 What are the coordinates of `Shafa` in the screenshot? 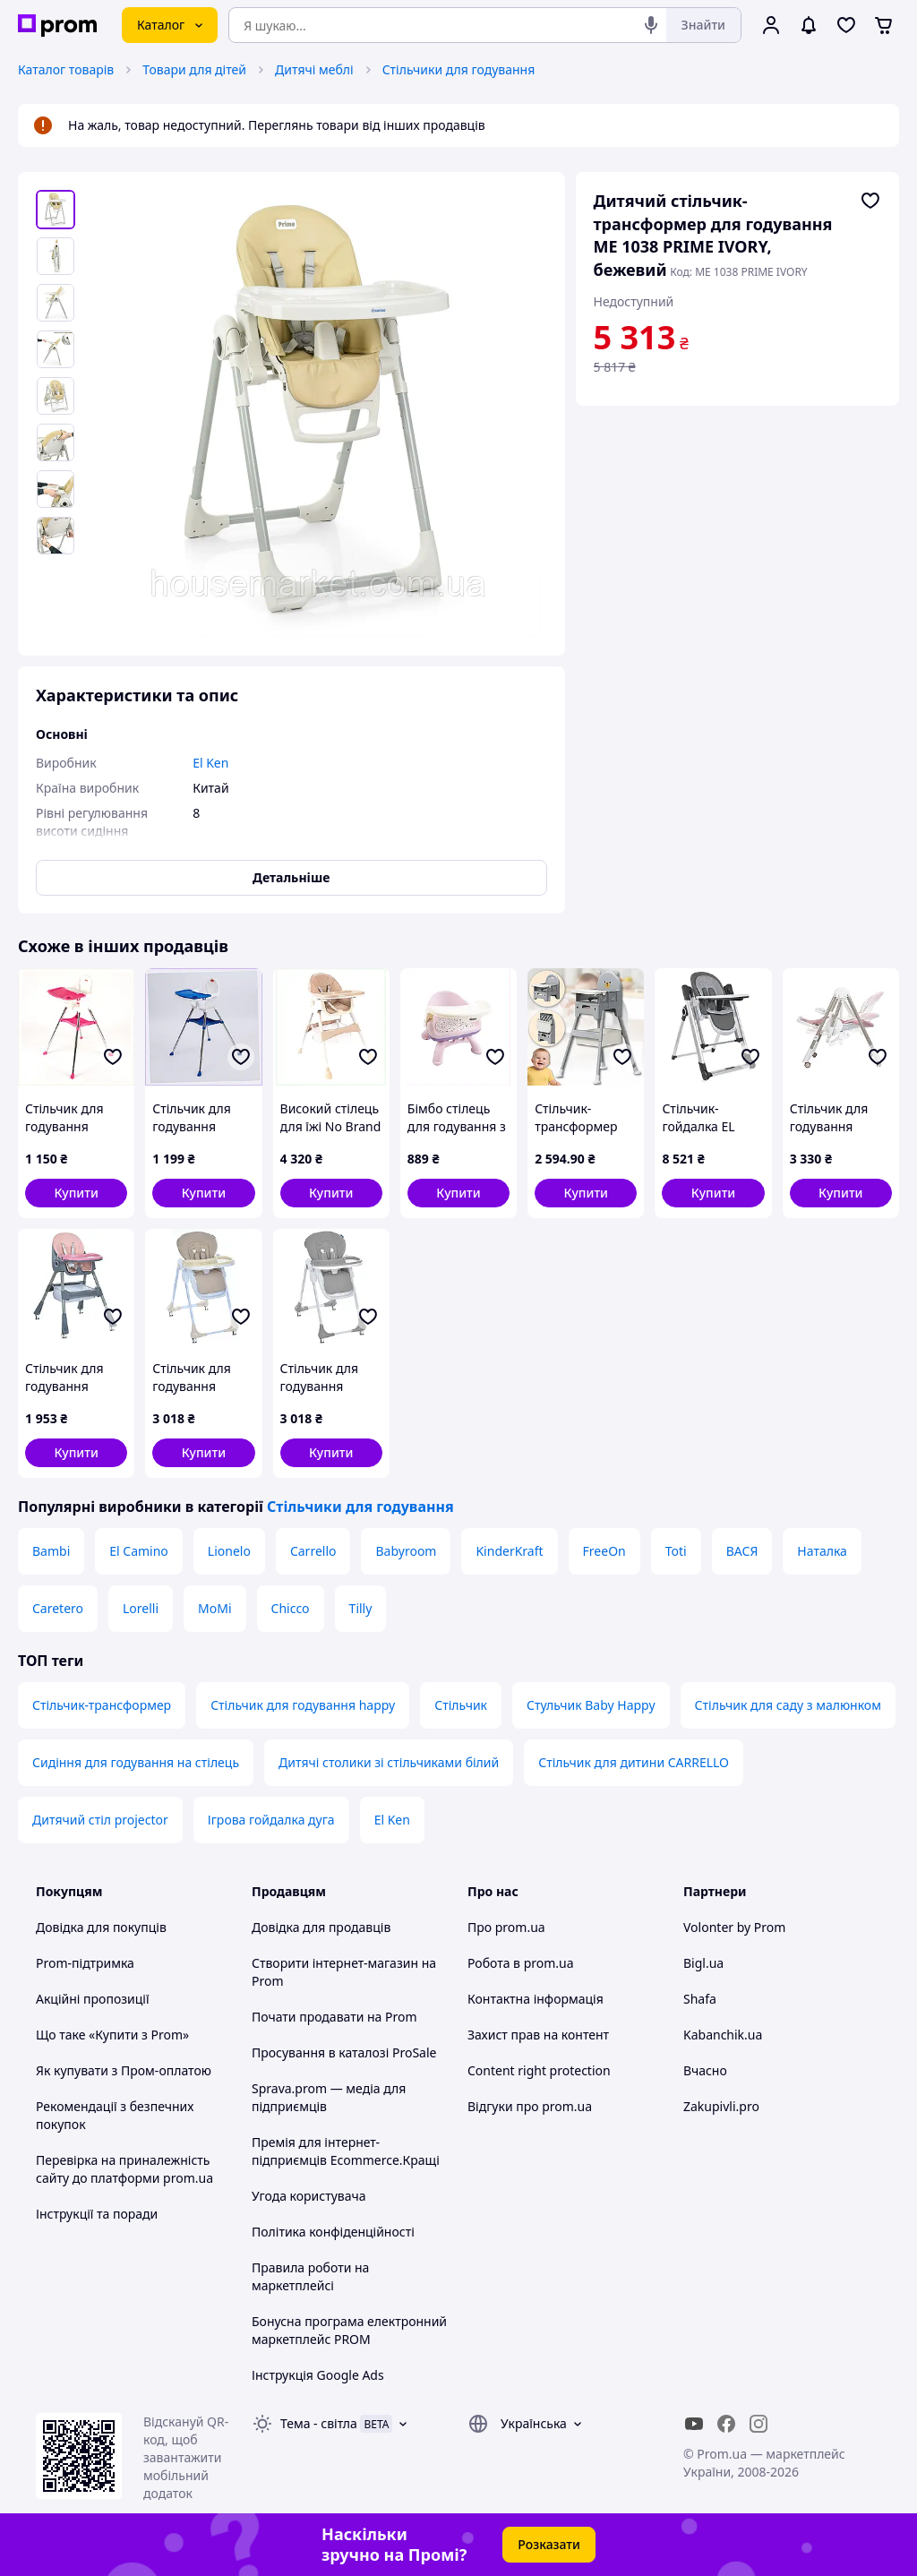 It's located at (699, 1998).